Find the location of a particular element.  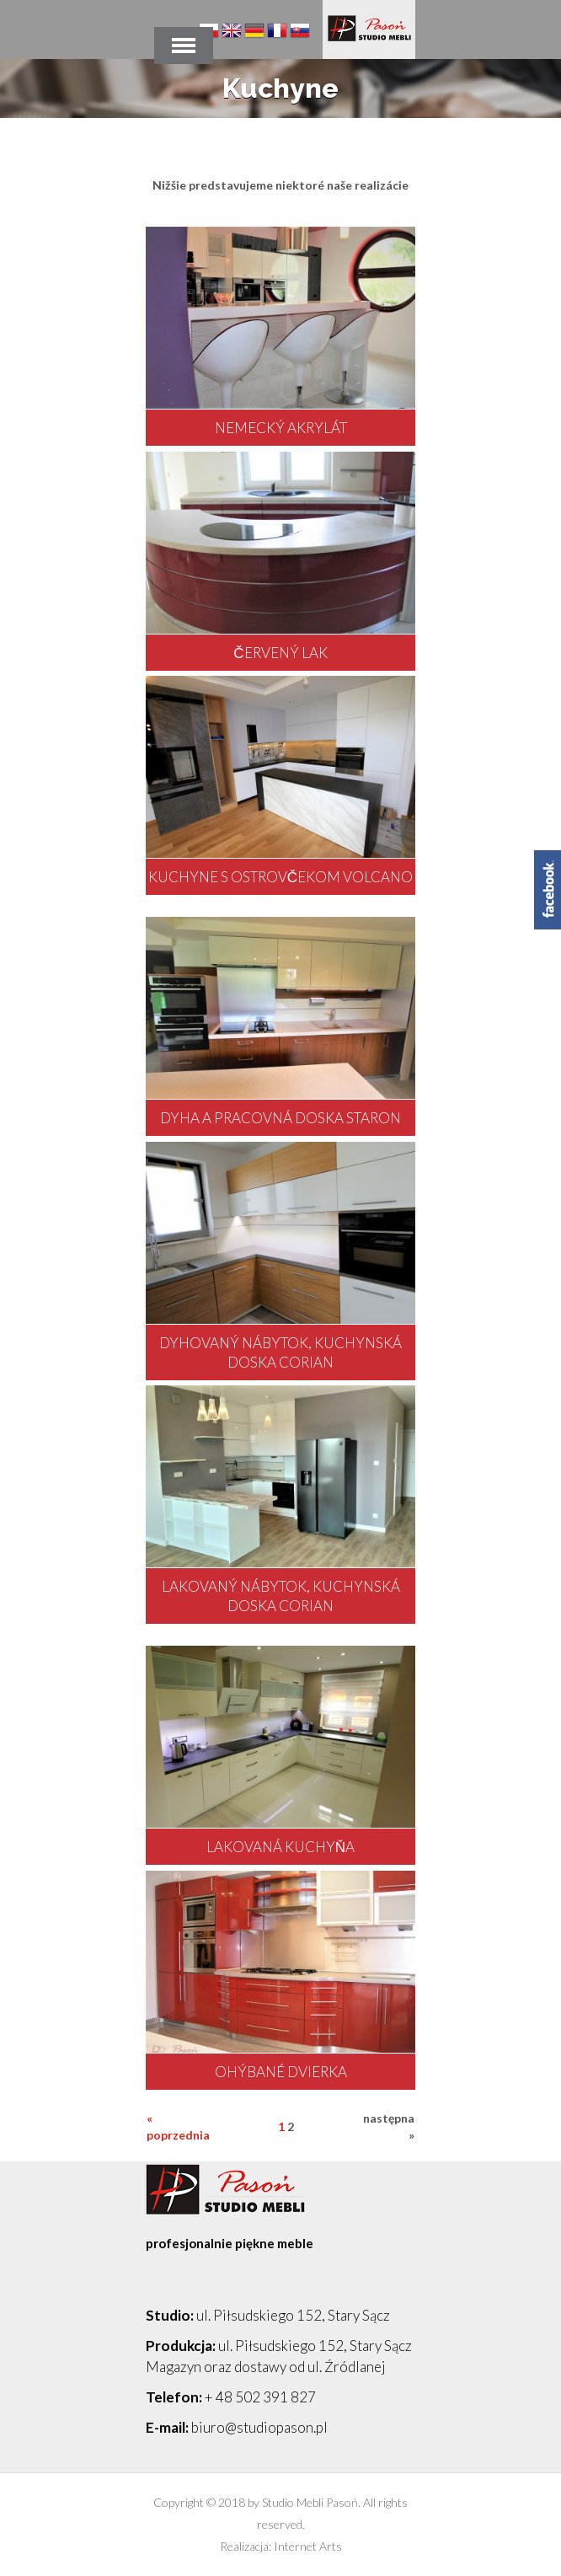

červený lak is located at coordinates (280, 652).